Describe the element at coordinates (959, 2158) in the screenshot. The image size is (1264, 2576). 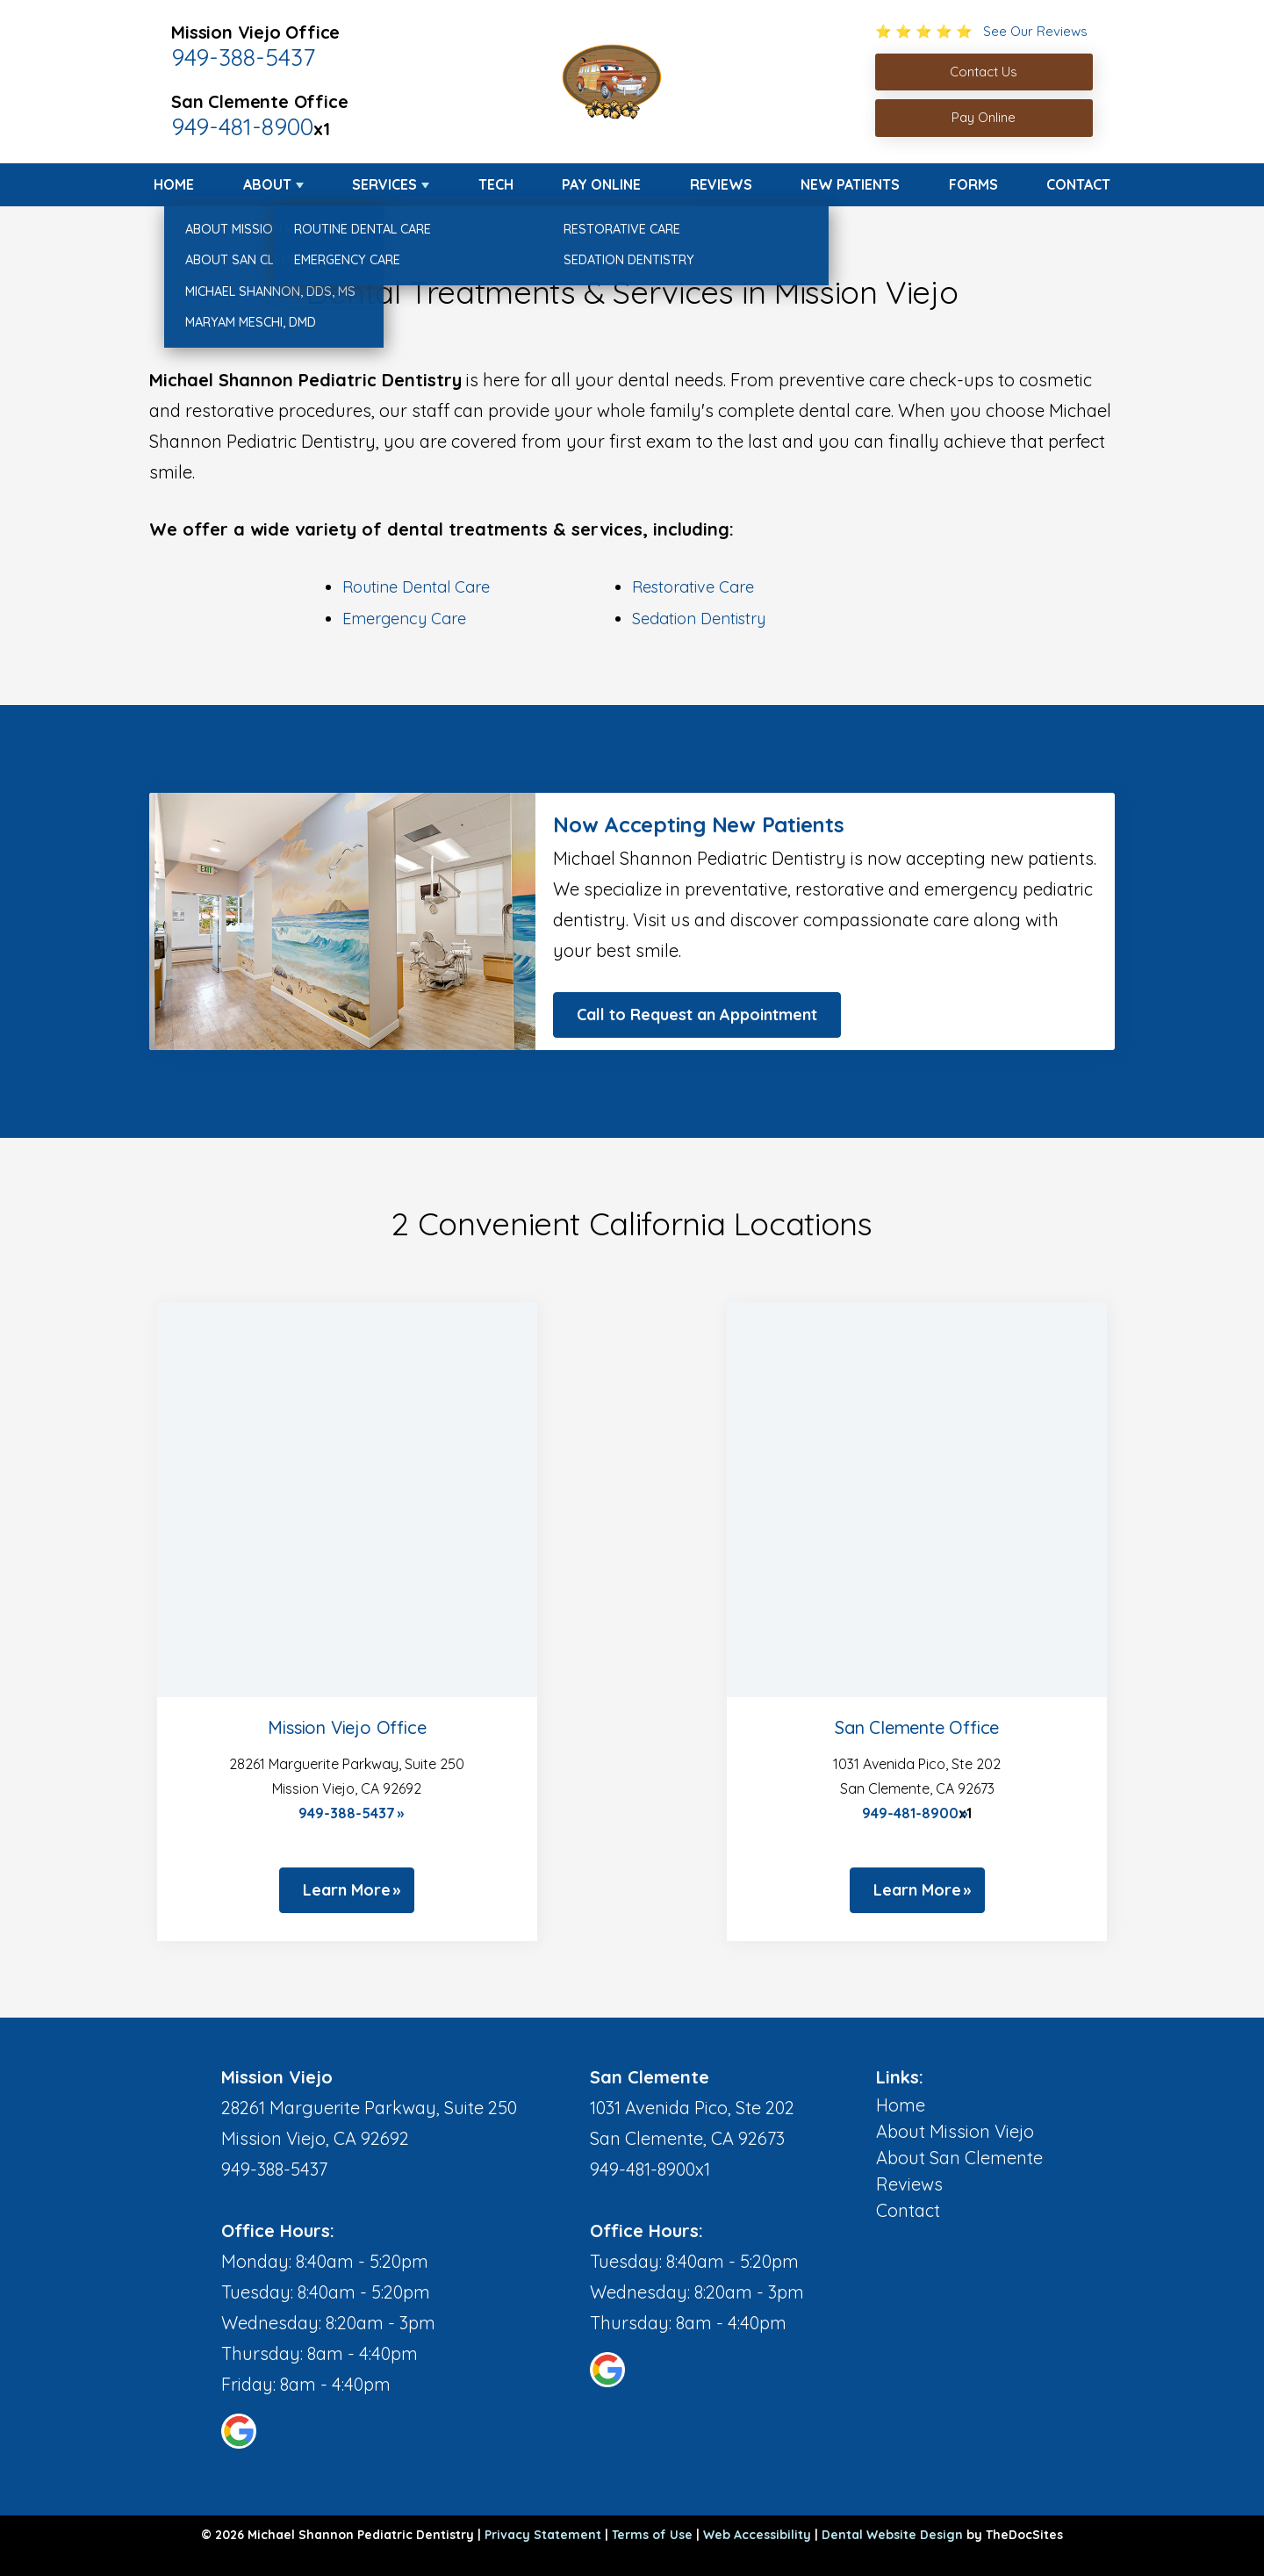
I see `About San Clemente` at that location.